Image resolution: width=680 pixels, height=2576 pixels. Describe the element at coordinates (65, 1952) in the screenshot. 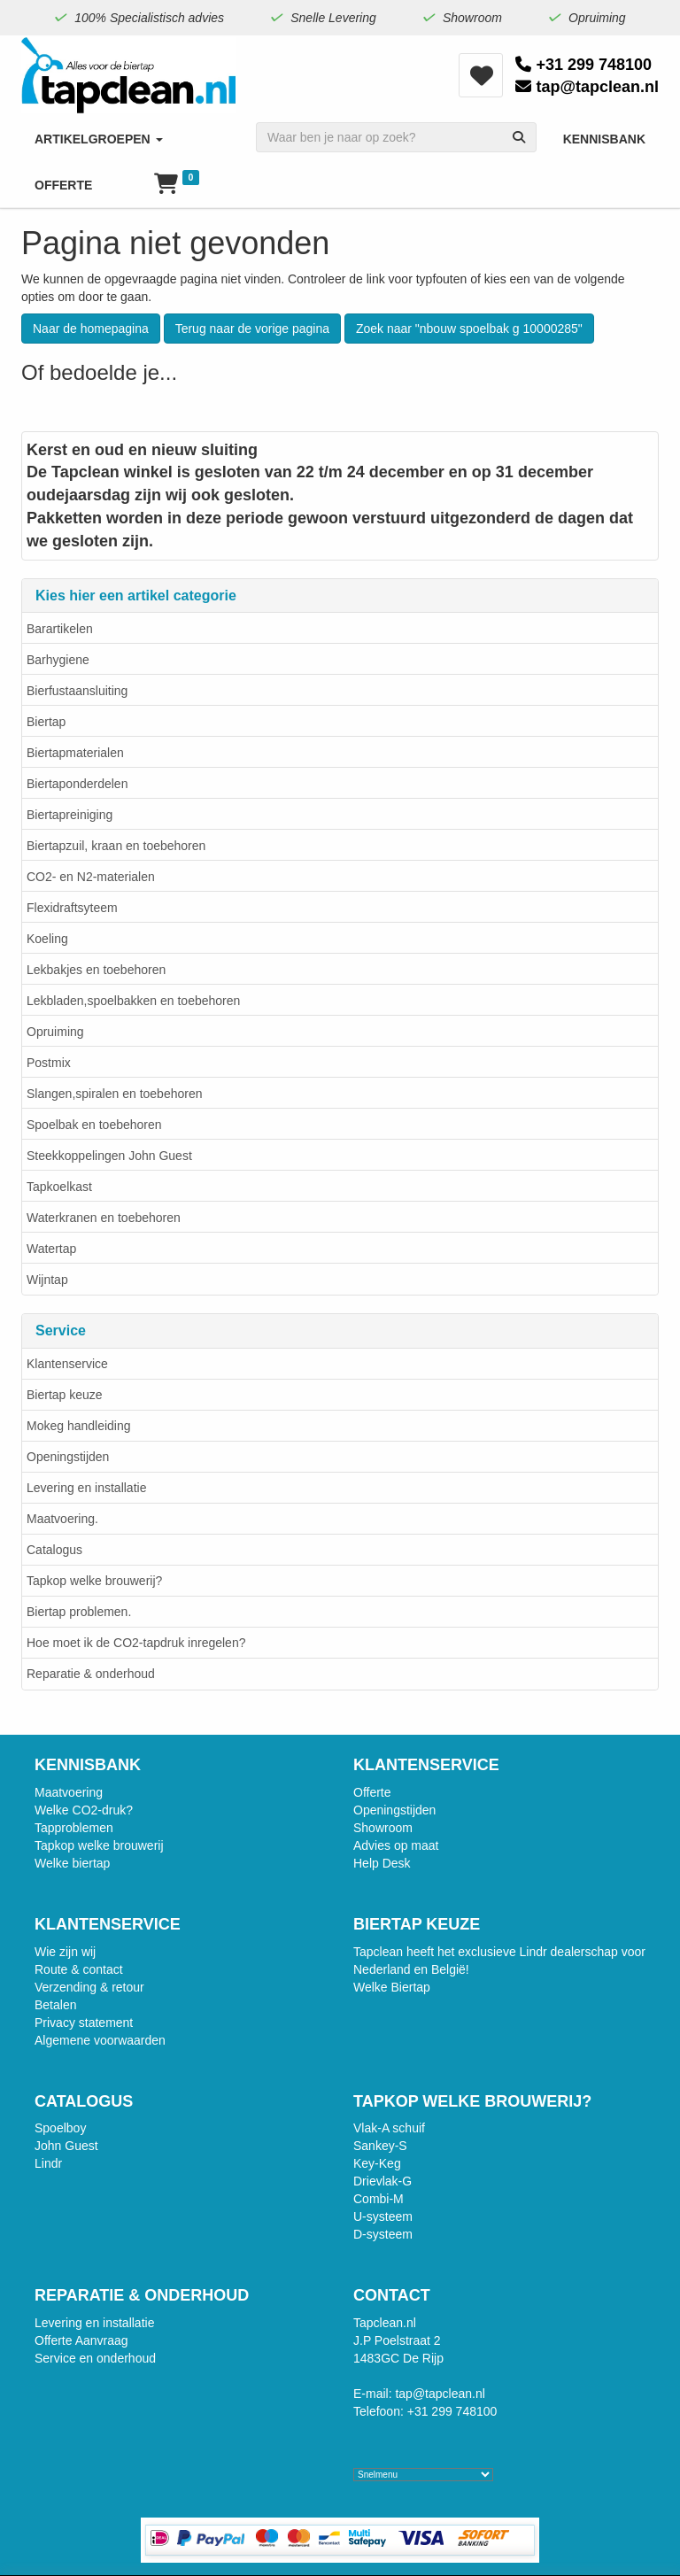

I see `Wie zijn wij` at that location.